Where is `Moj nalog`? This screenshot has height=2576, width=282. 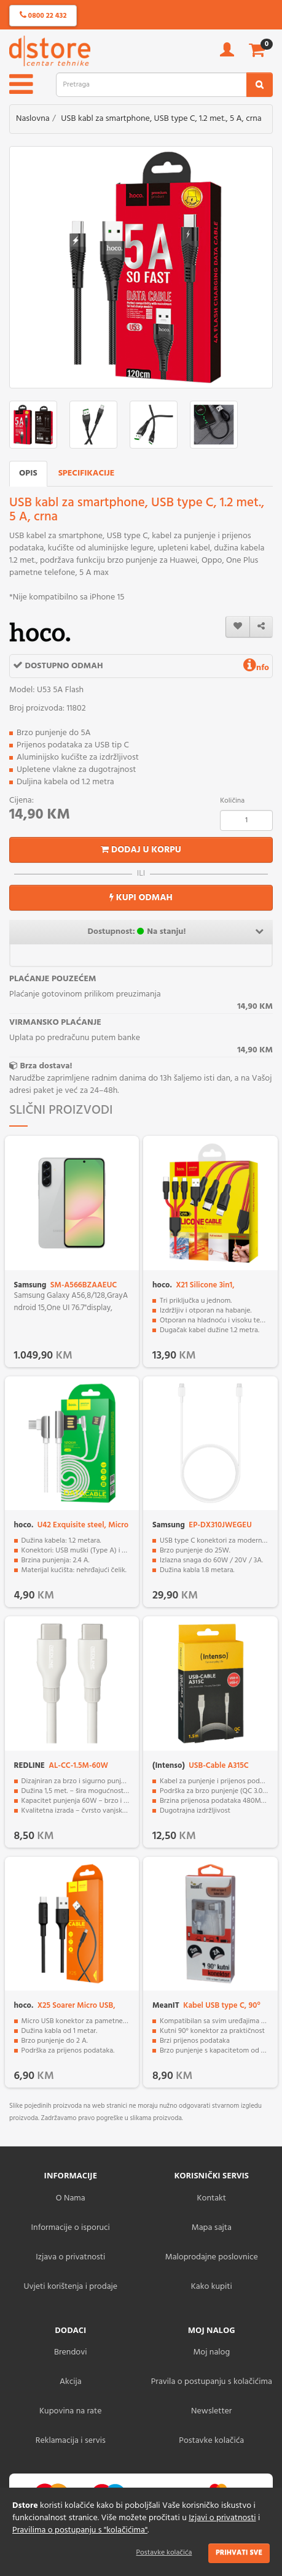
Moj nalog is located at coordinates (211, 2352).